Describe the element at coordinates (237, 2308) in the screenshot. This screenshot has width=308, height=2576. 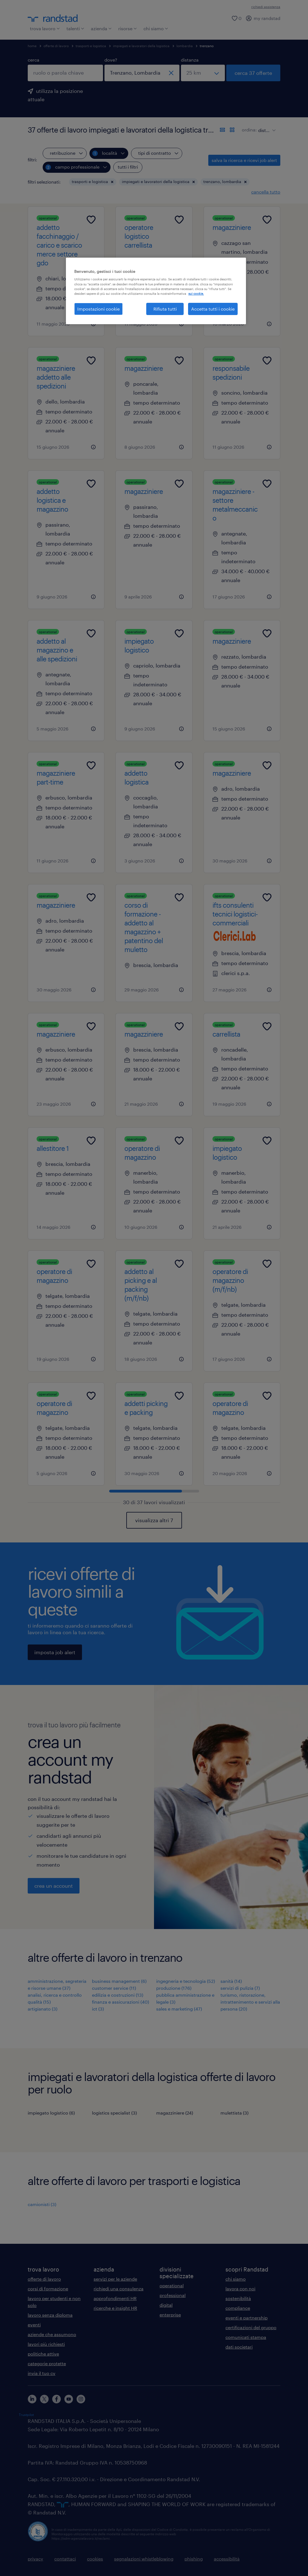
I see `compliance` at that location.